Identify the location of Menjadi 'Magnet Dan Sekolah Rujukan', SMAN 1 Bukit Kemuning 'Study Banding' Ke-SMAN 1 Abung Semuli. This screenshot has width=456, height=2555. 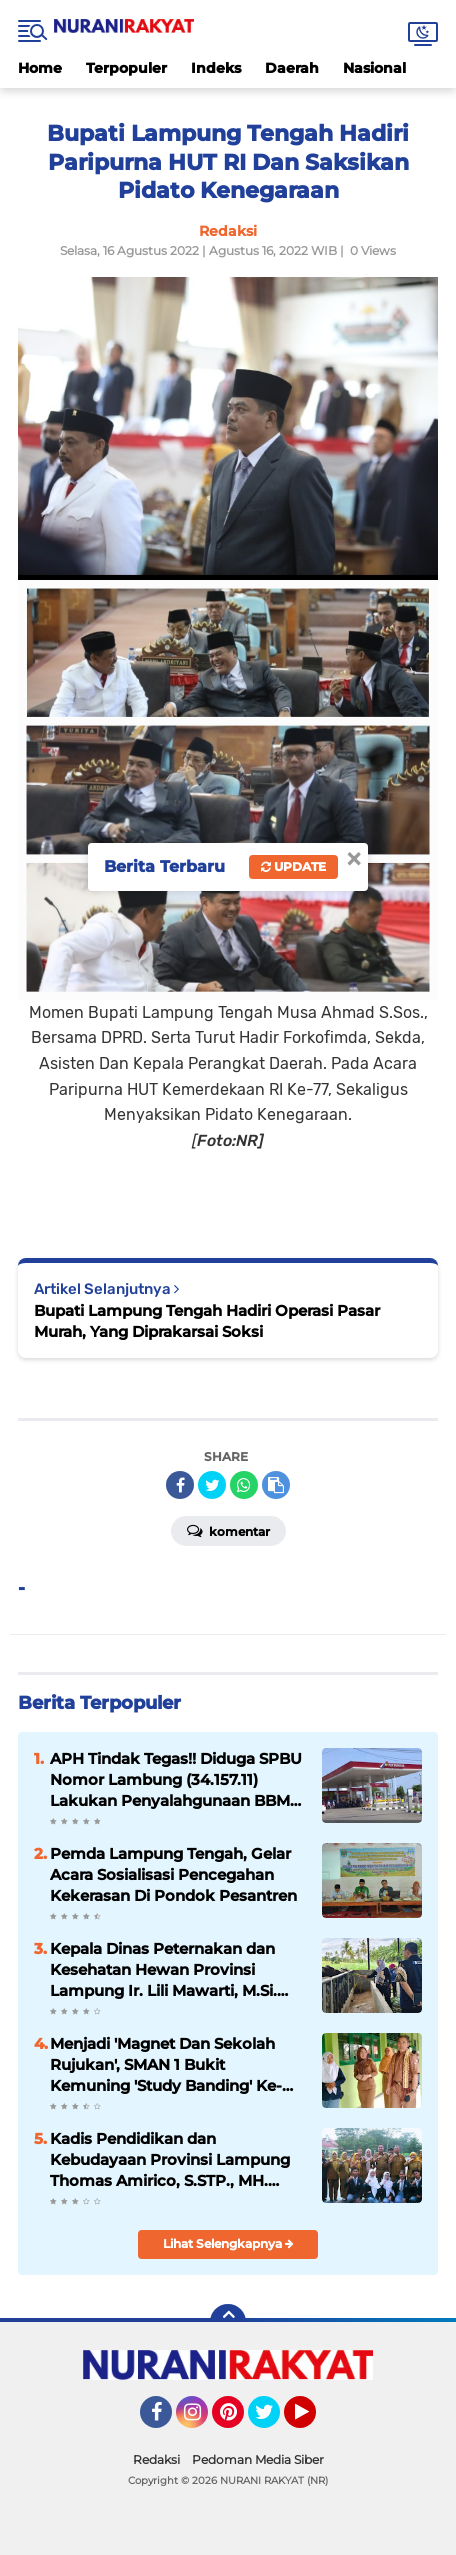
(166, 2065).